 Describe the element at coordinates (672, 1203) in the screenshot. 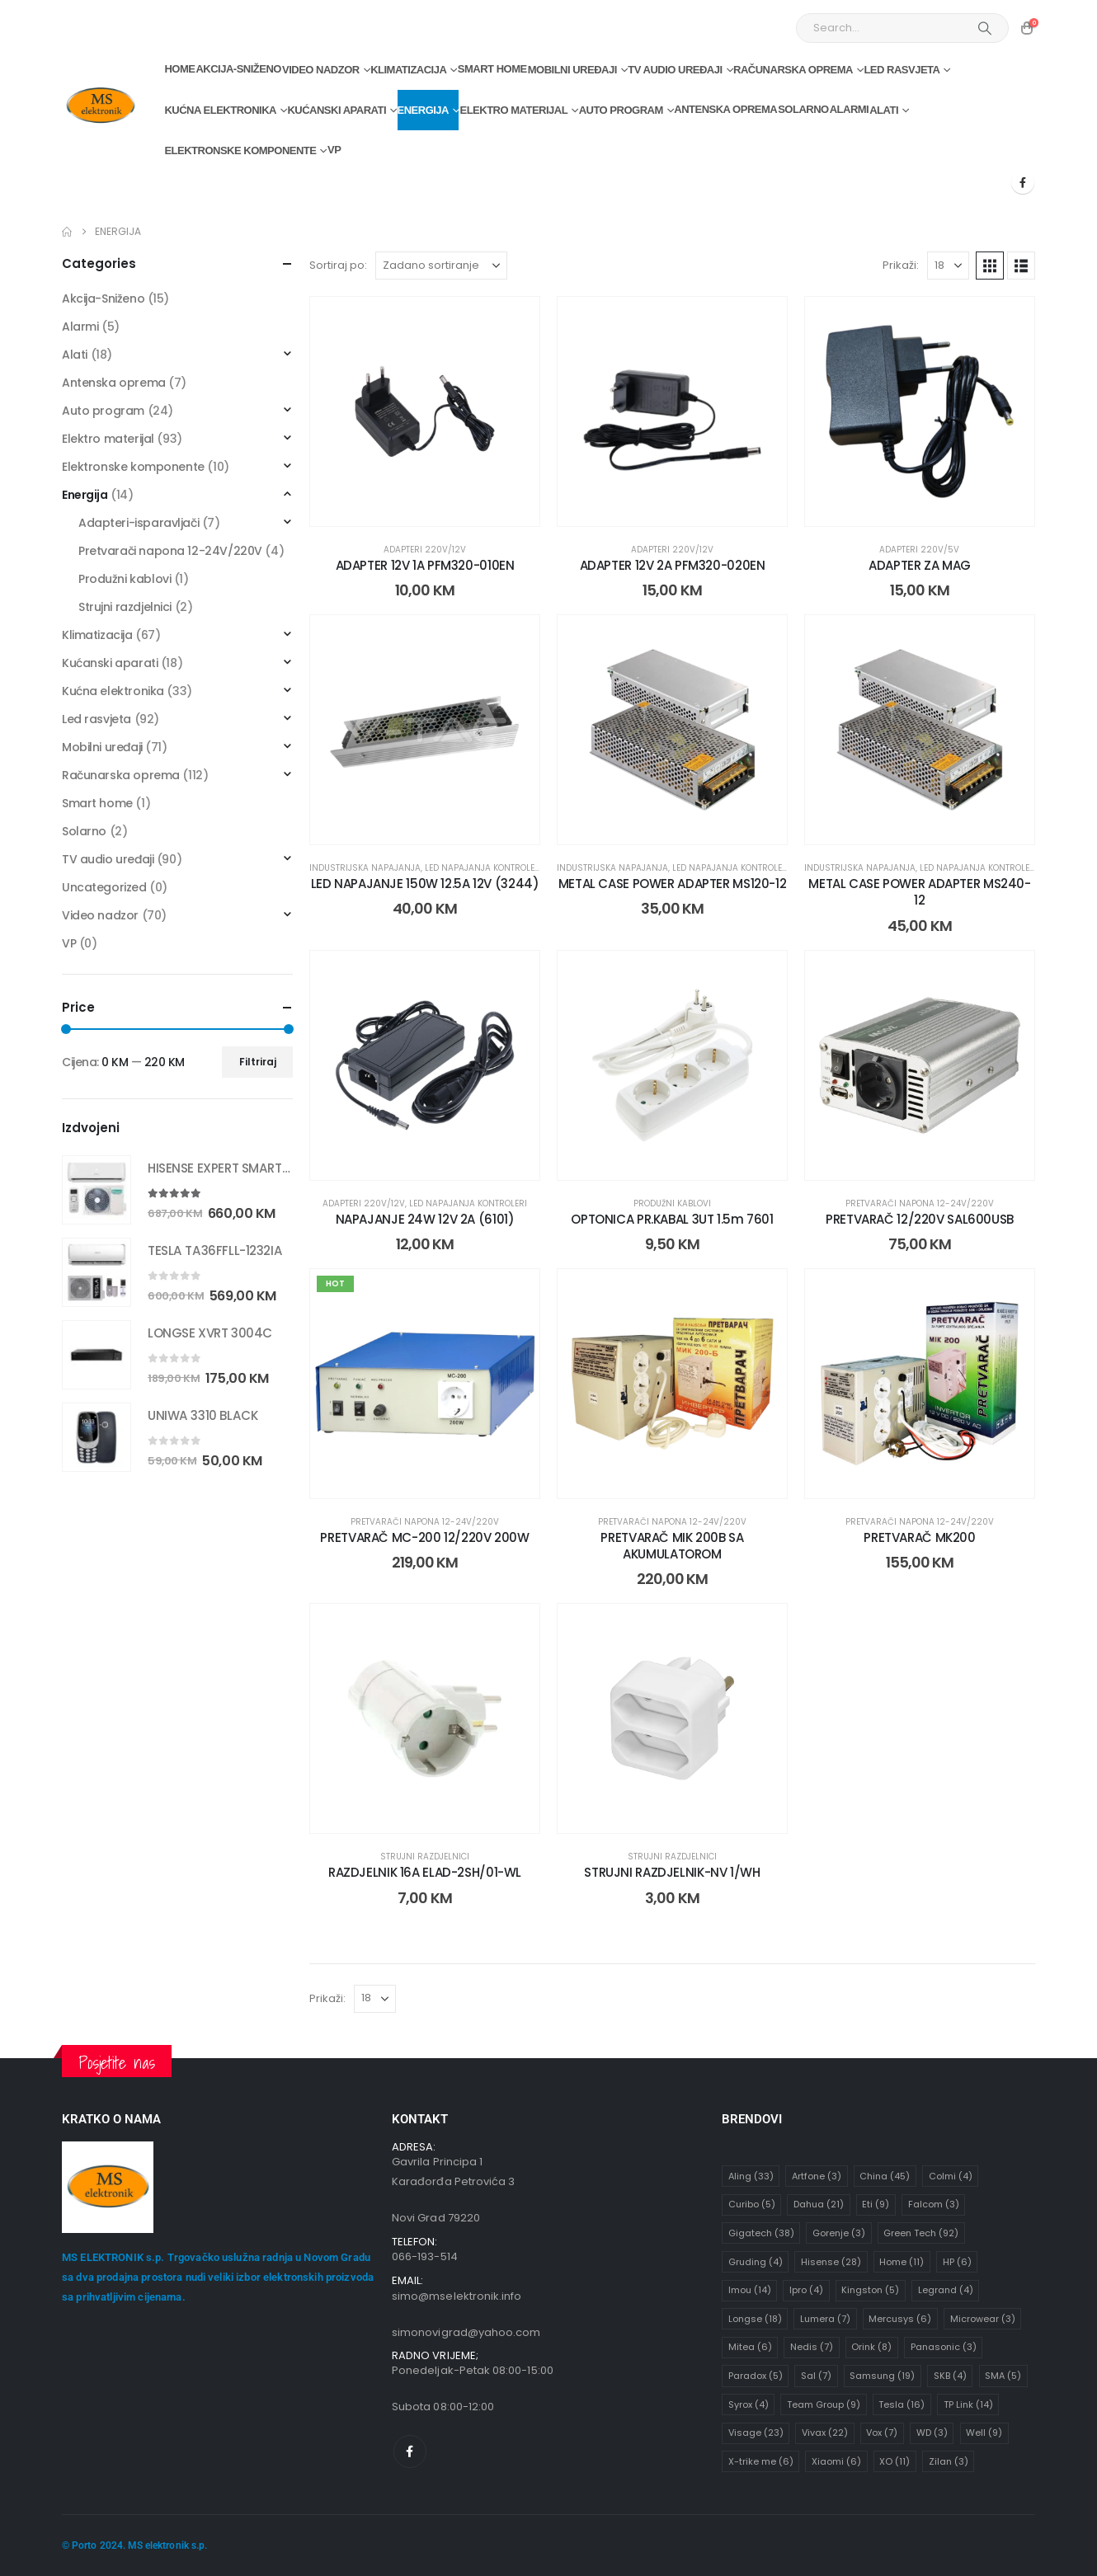

I see `Produžni kablovi` at that location.